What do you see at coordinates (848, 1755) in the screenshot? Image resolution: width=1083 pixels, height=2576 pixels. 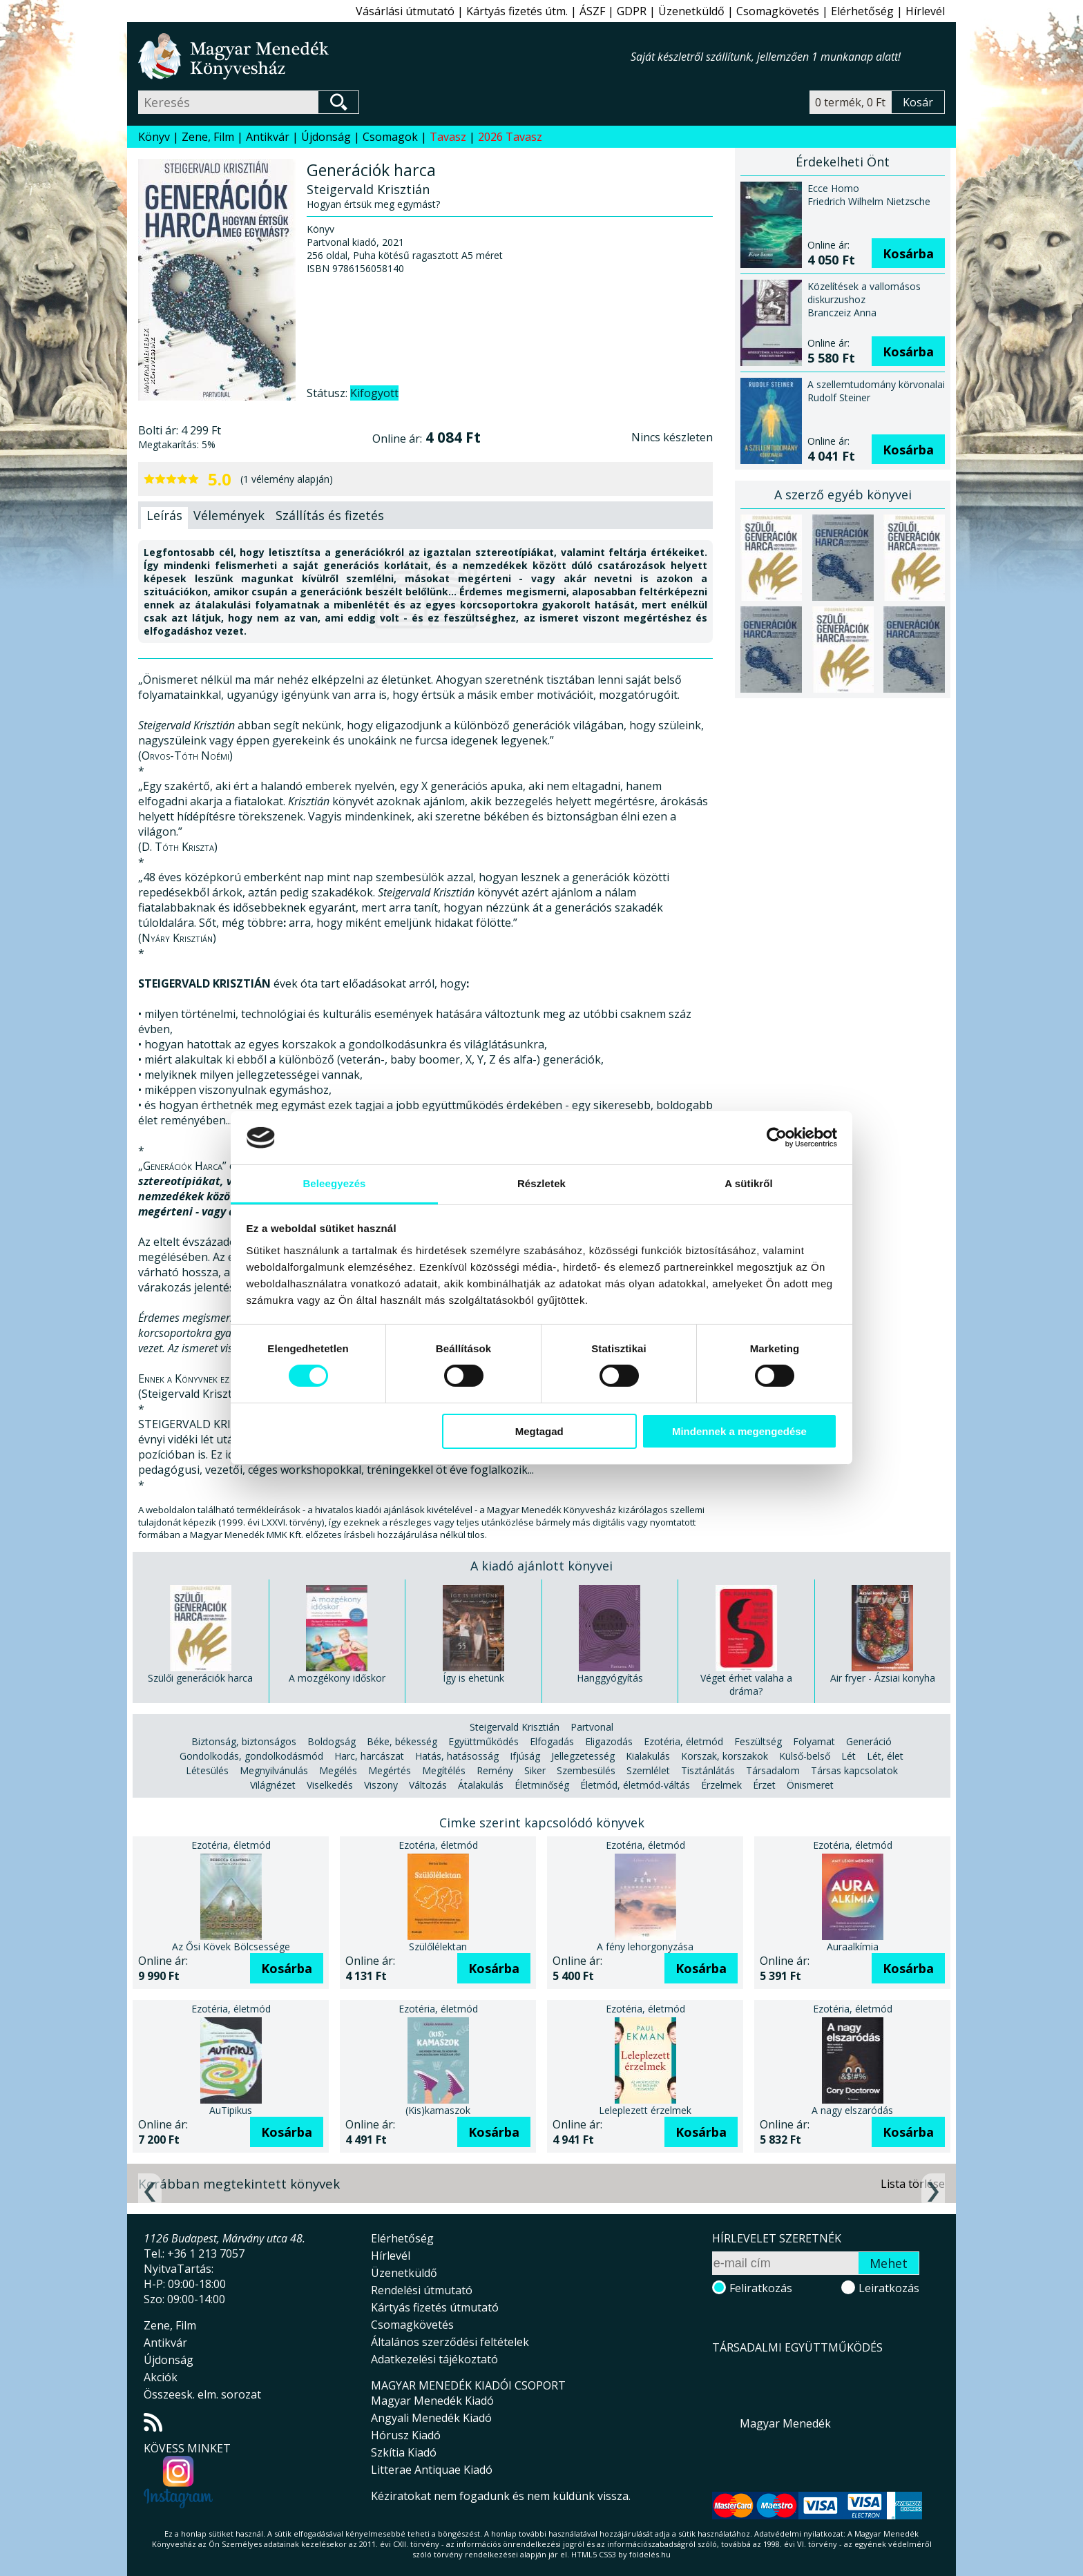 I see `Lét` at bounding box center [848, 1755].